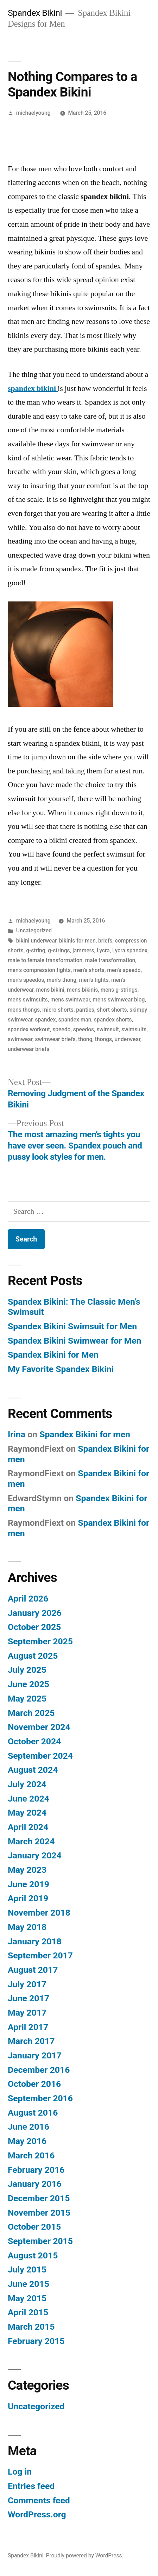  Describe the element at coordinates (27, 1813) in the screenshot. I see `May 2024` at that location.